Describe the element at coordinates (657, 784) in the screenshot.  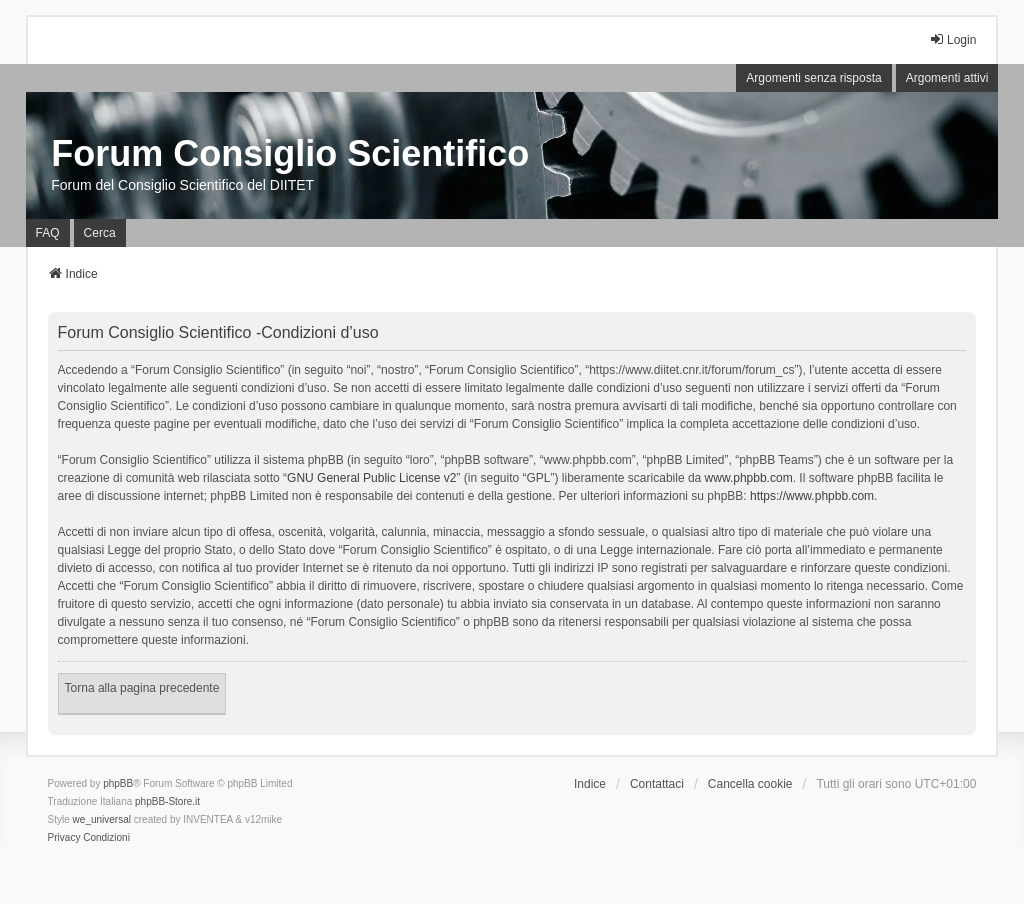
I see `Contattaci [menuitem]` at that location.